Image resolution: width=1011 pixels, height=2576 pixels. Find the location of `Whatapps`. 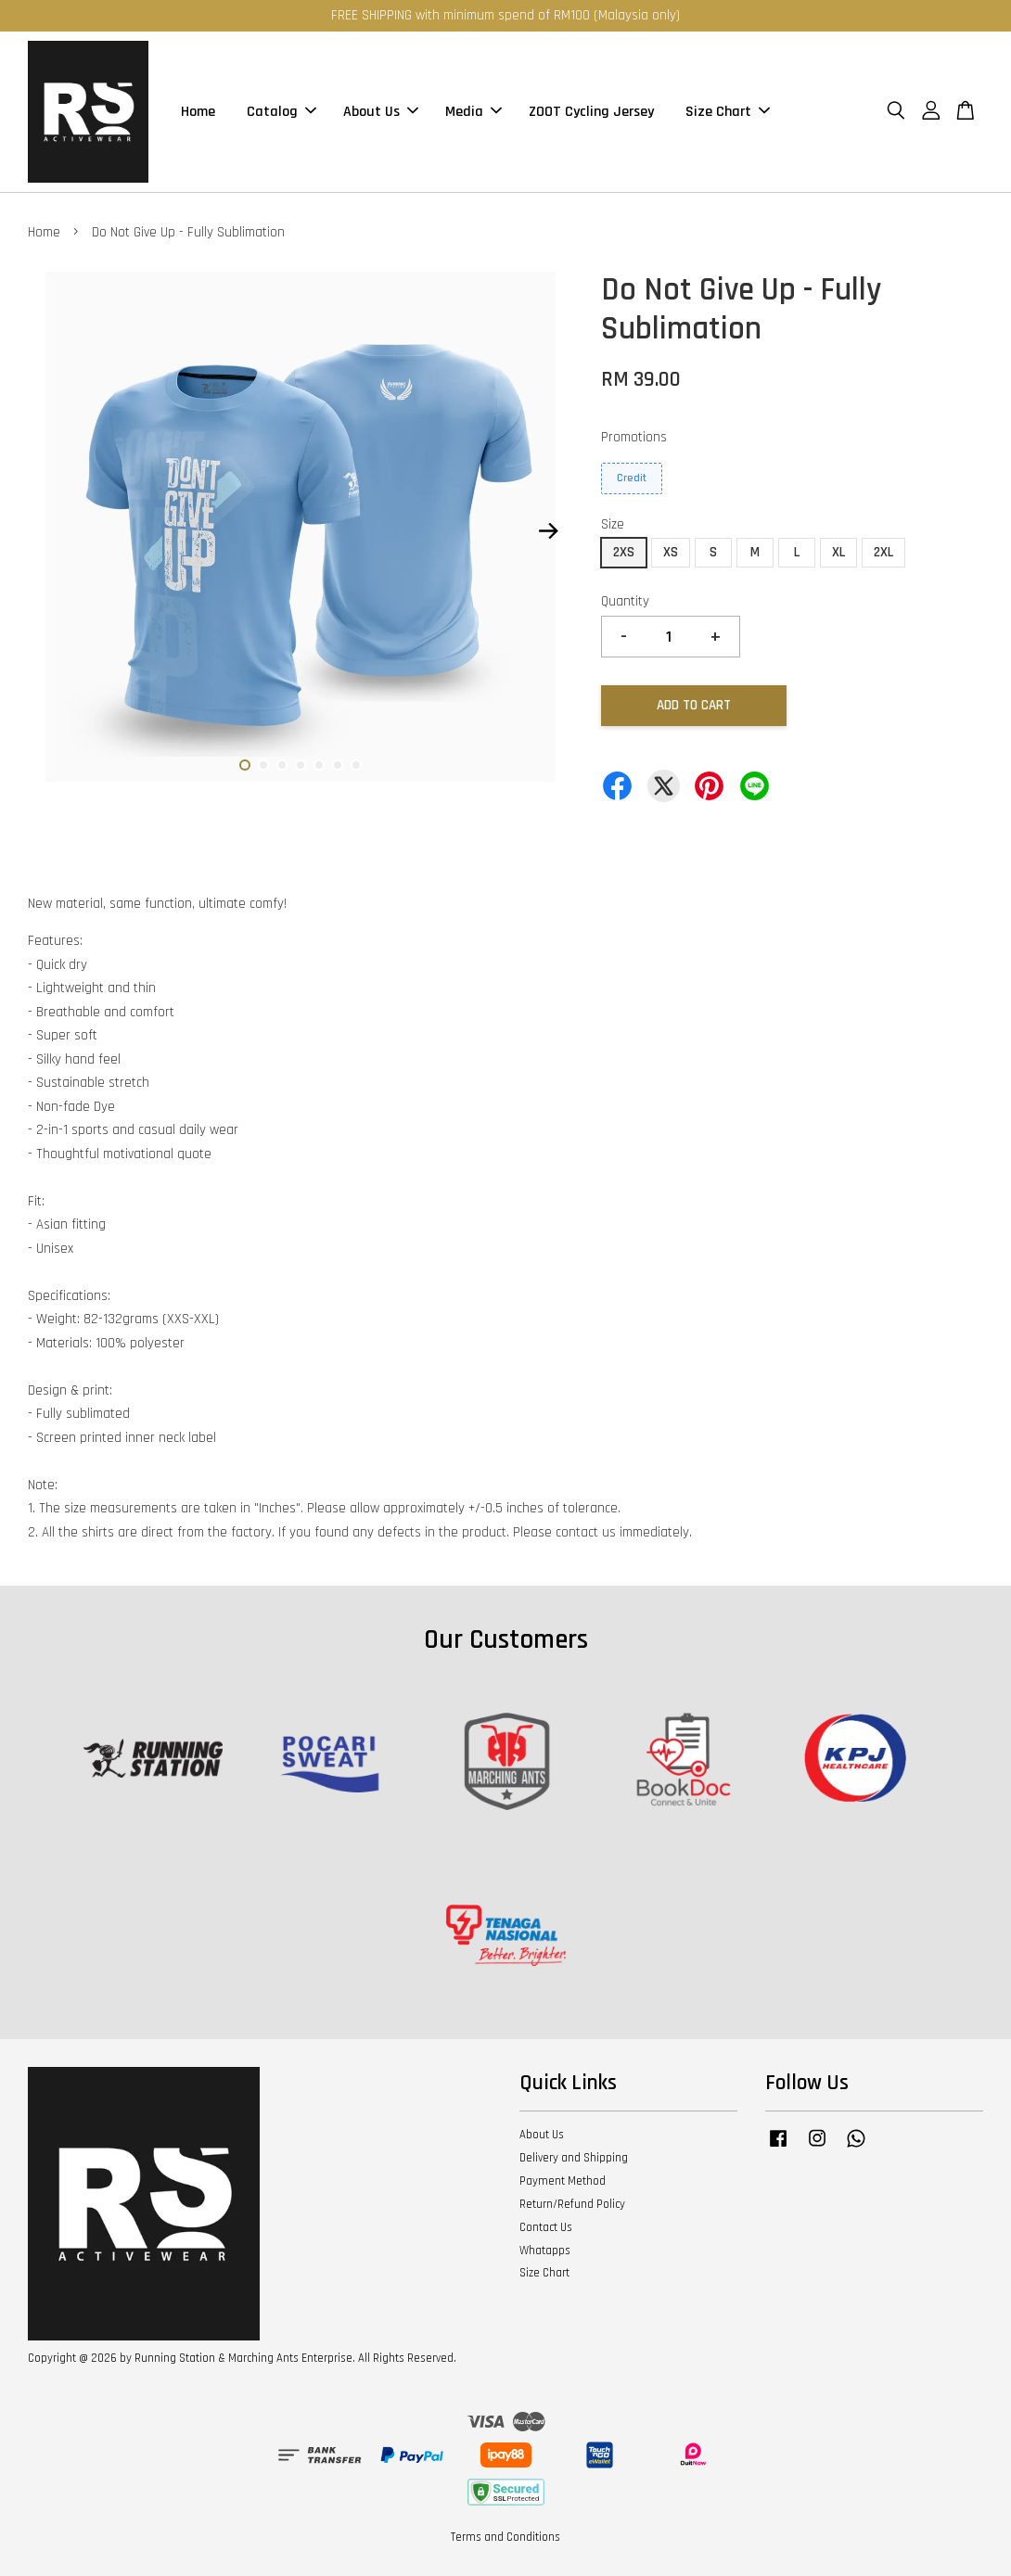

Whatapps is located at coordinates (544, 2250).